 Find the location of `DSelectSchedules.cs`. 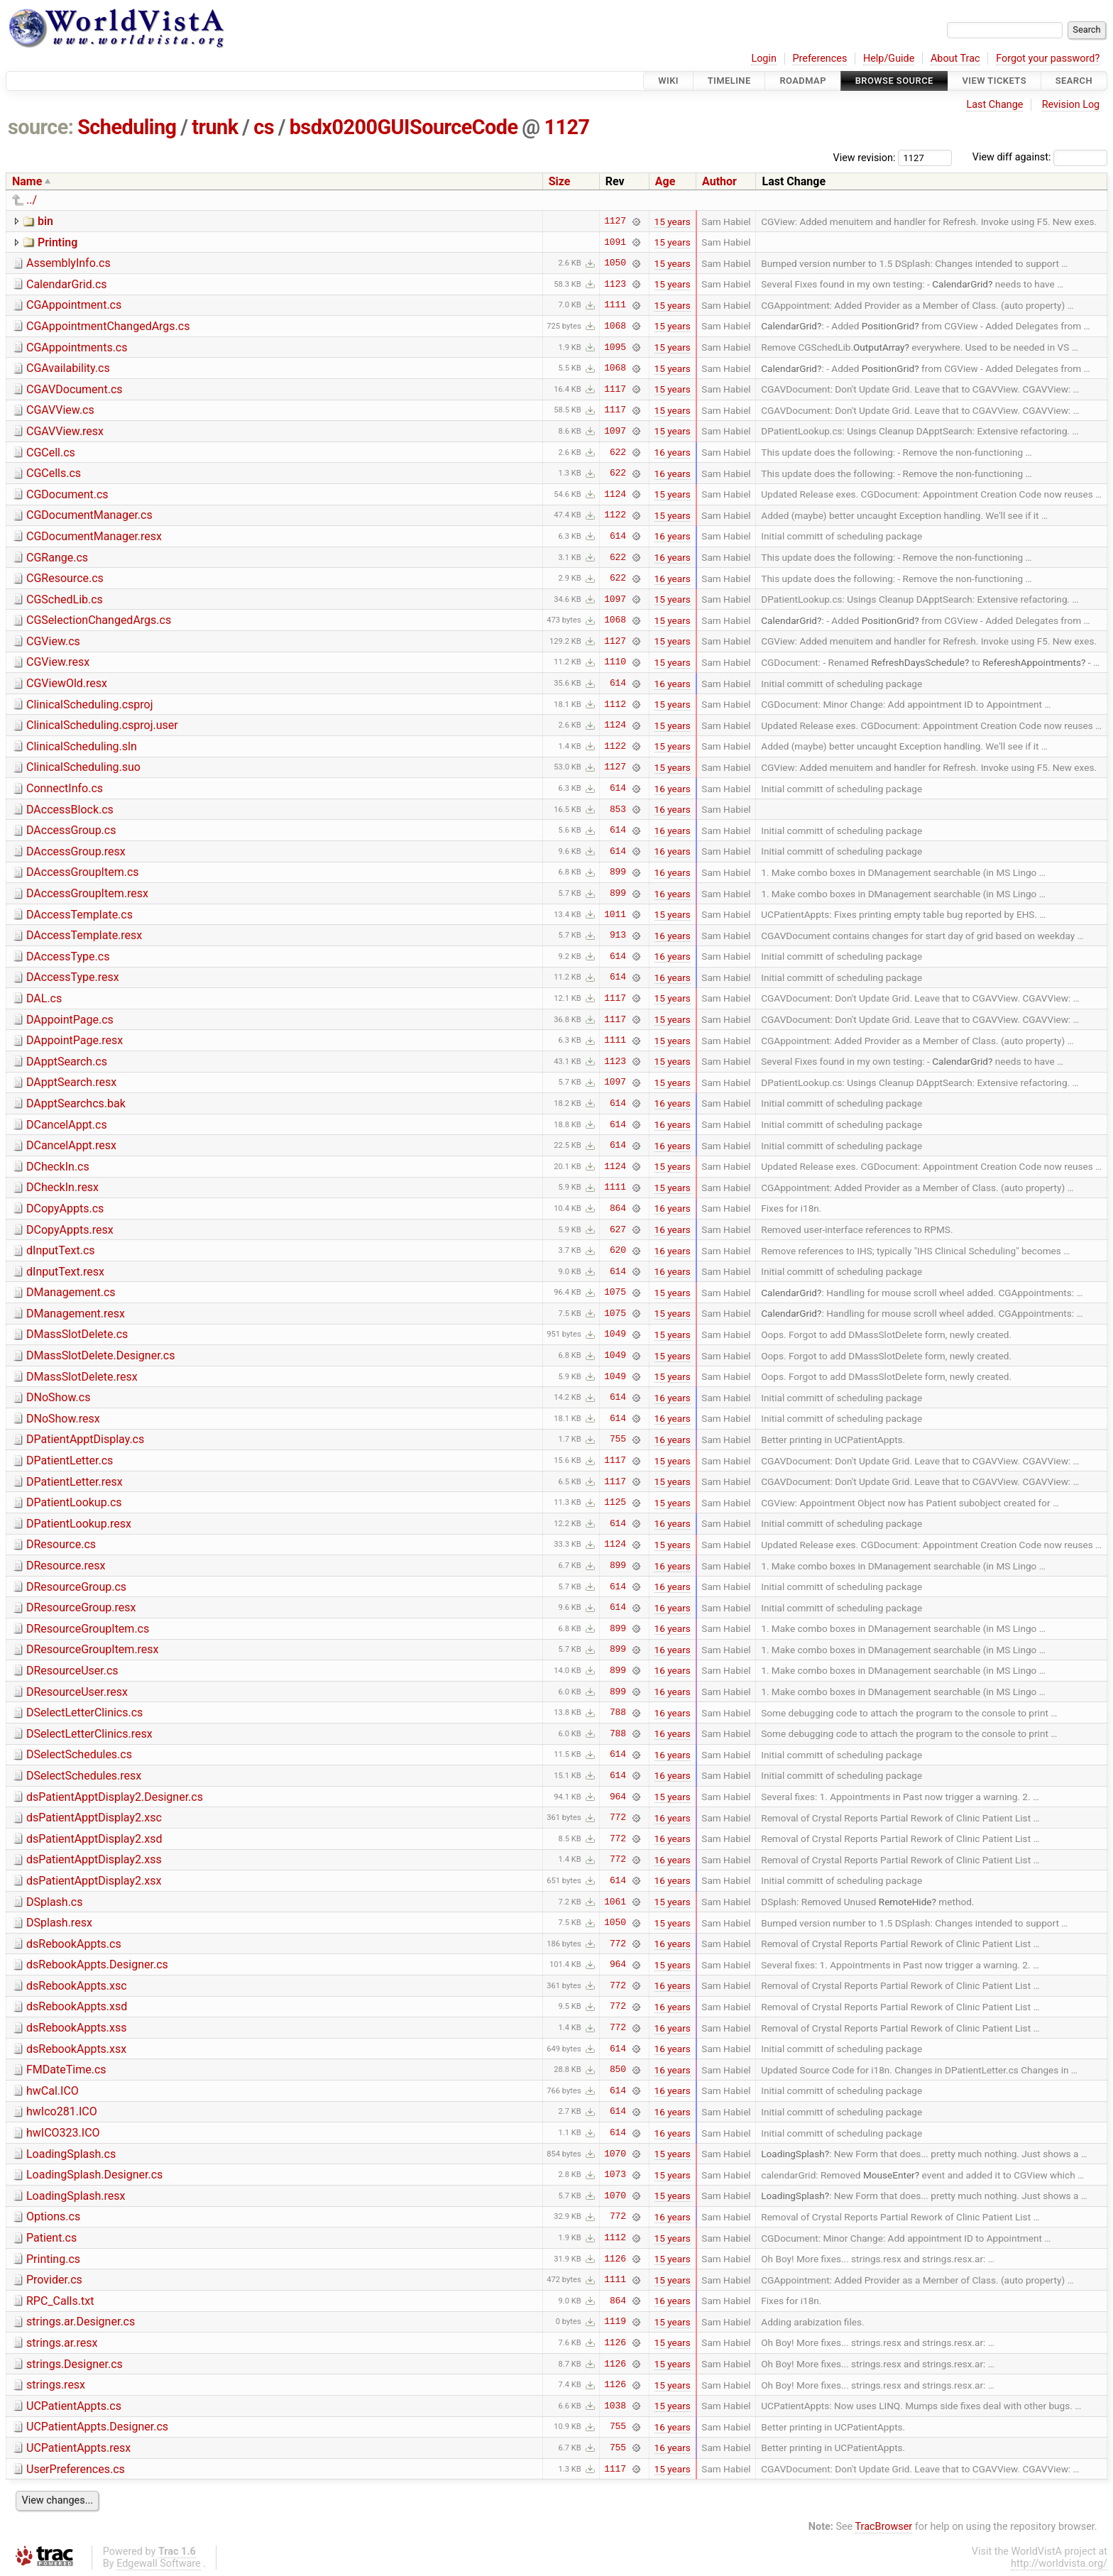

DSelectSchedules.cs is located at coordinates (79, 1754).